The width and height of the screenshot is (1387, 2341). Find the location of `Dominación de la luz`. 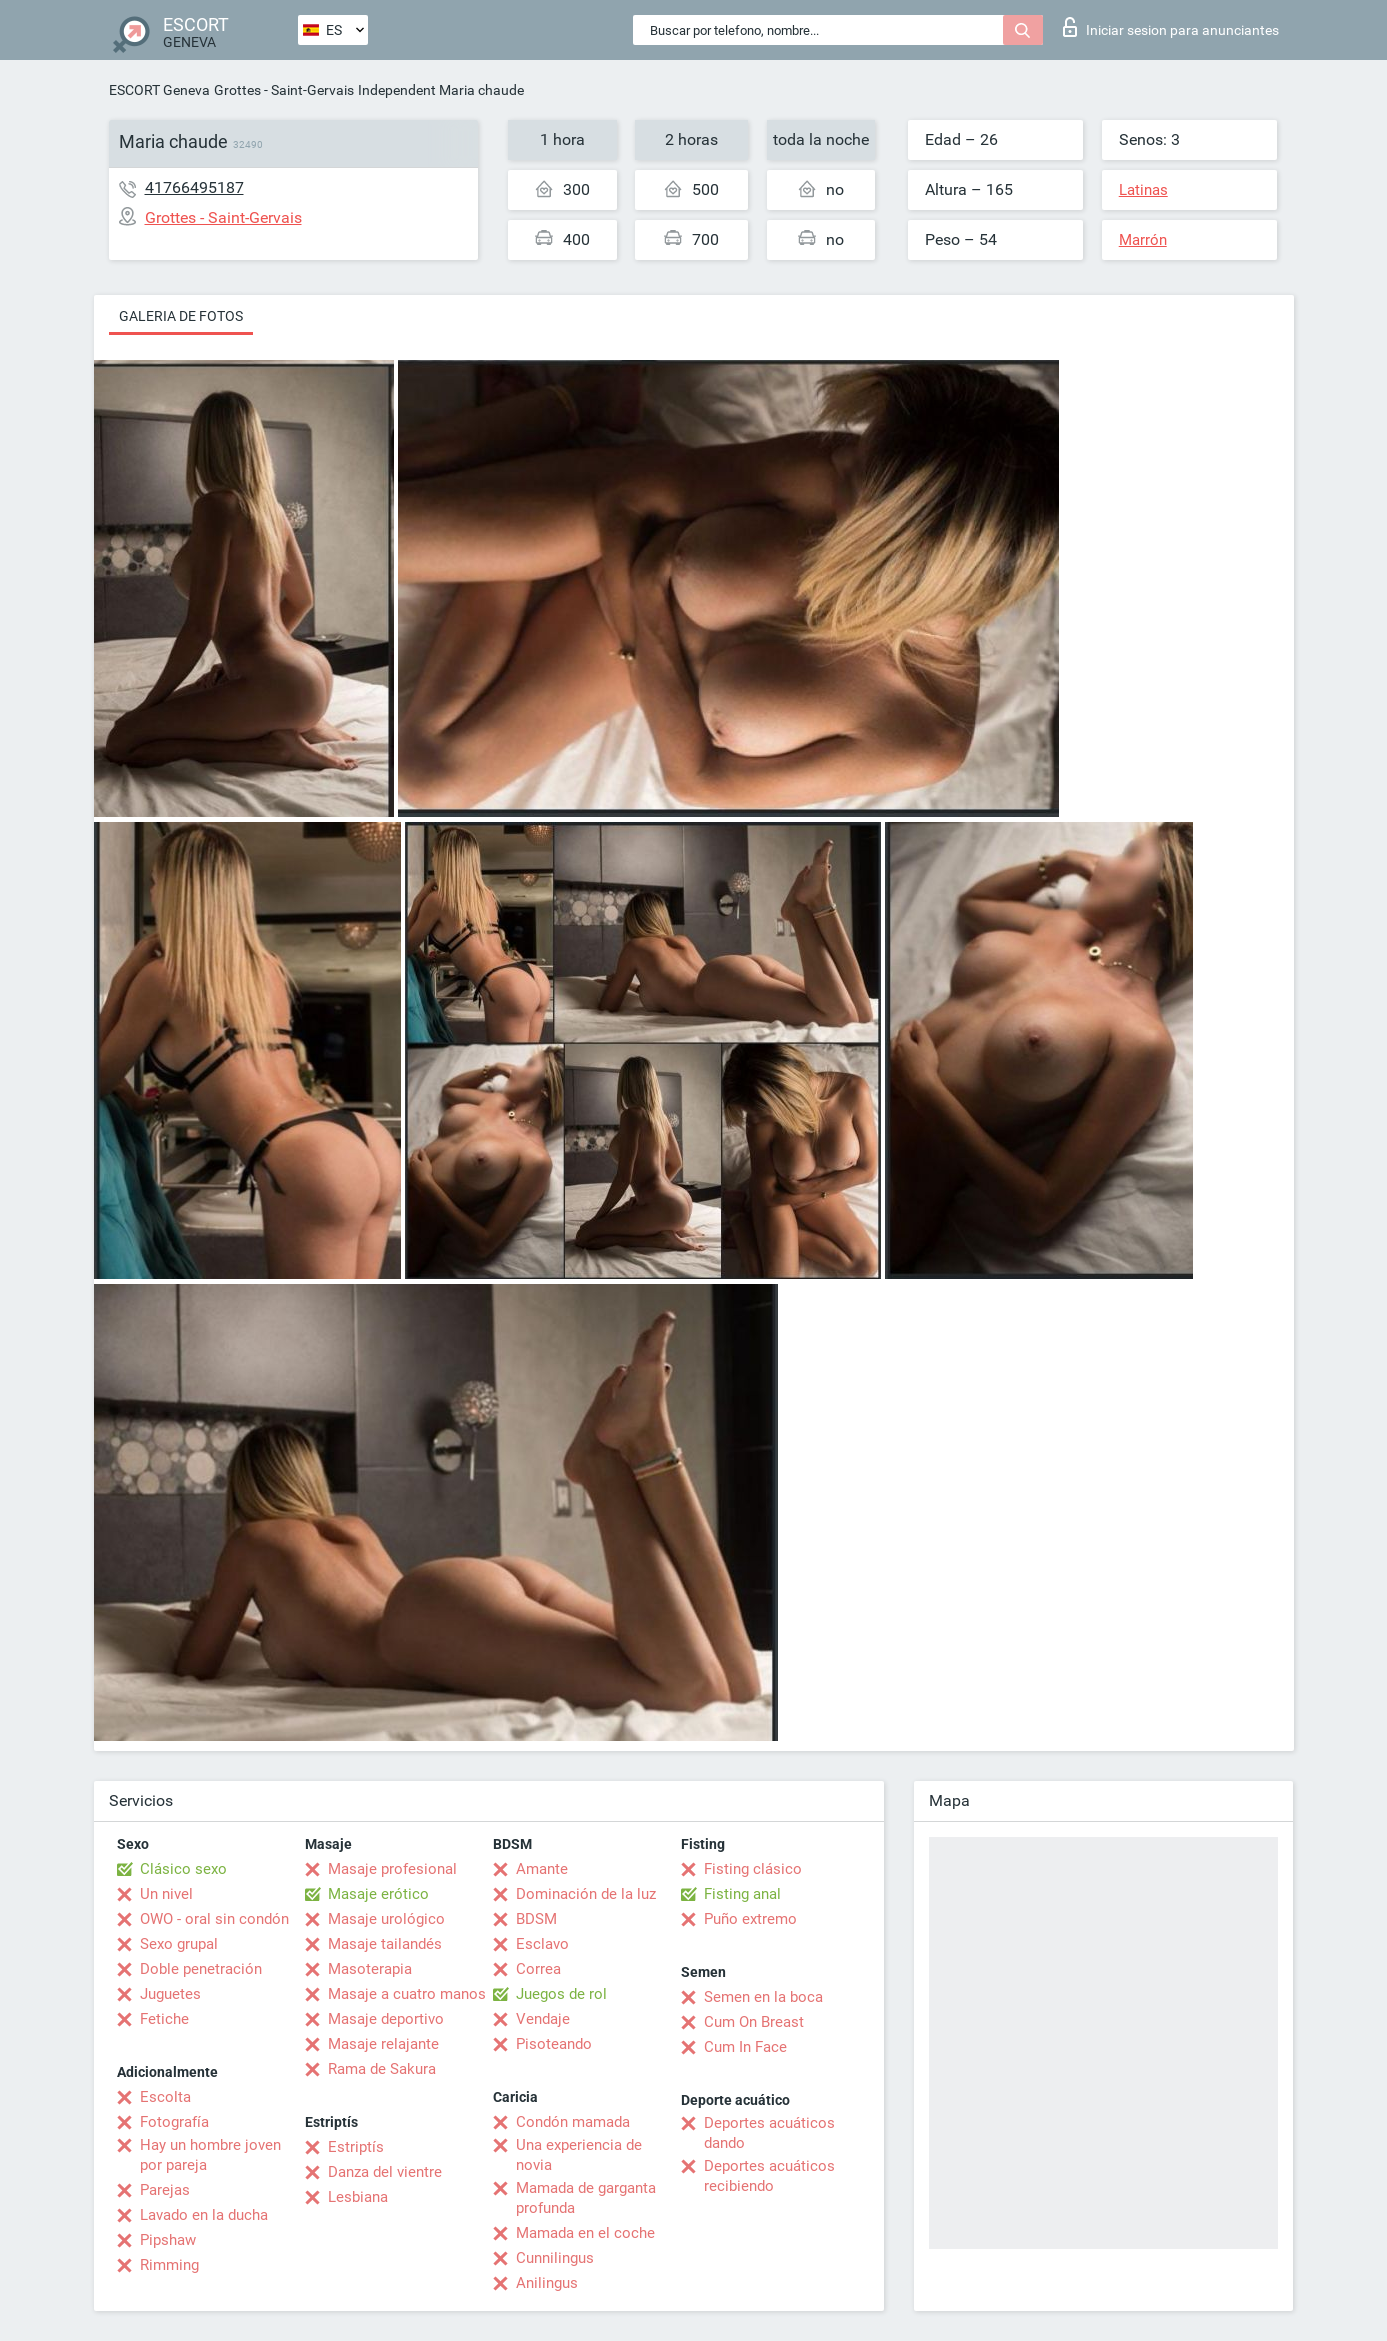

Dominación de la luz is located at coordinates (586, 1894).